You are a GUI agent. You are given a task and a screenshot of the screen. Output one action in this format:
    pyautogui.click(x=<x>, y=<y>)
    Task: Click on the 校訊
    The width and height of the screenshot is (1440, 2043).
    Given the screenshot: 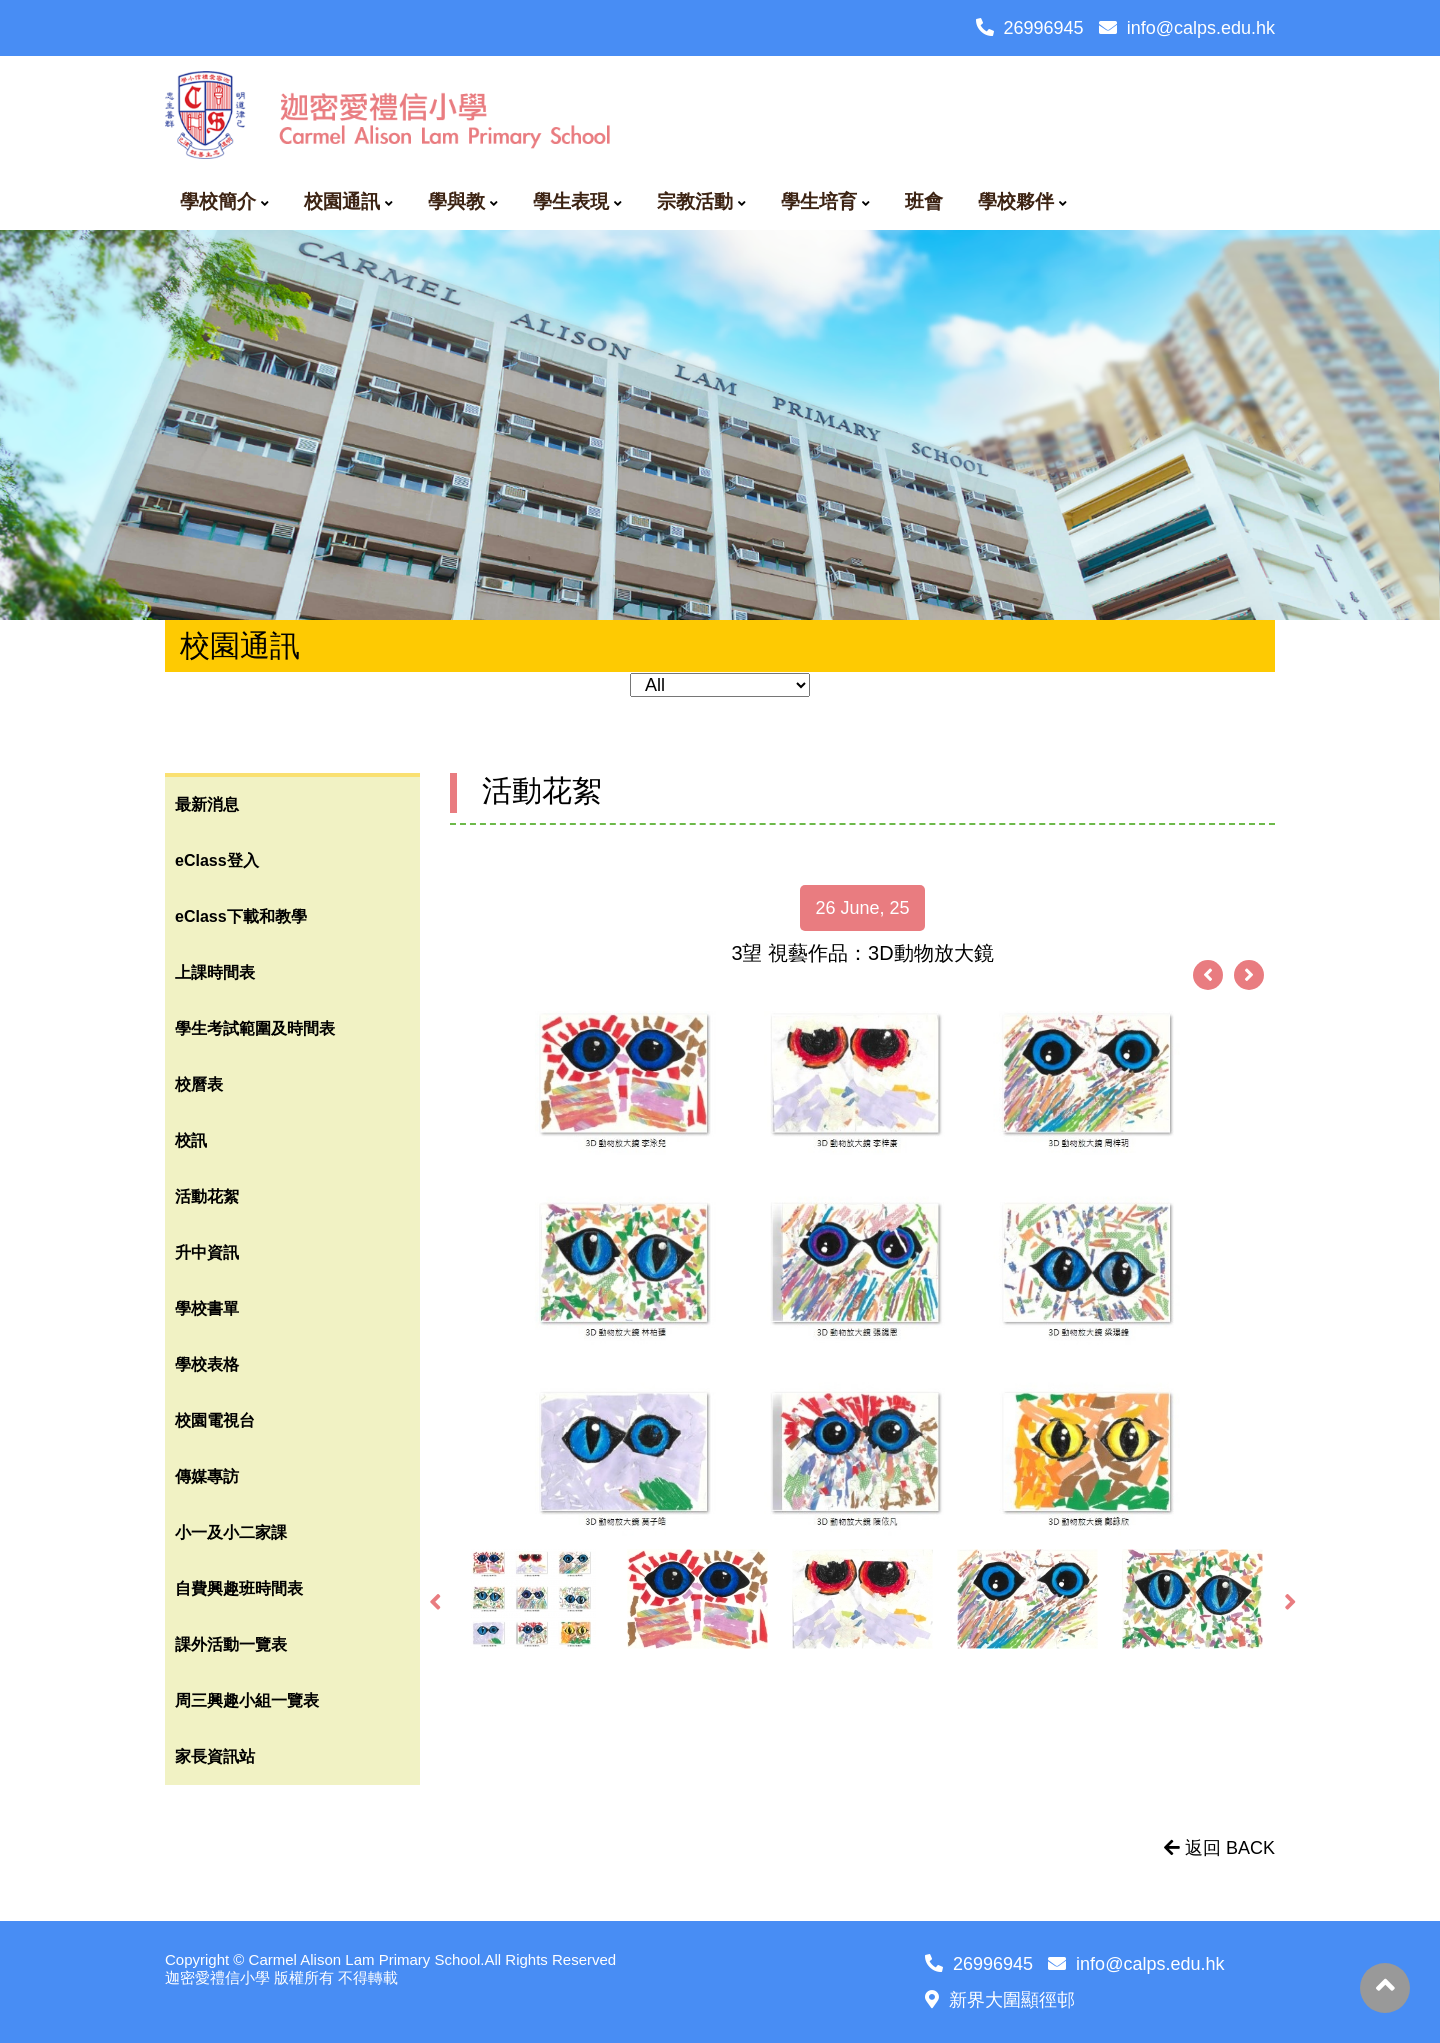 What is the action you would take?
    pyautogui.click(x=191, y=1140)
    